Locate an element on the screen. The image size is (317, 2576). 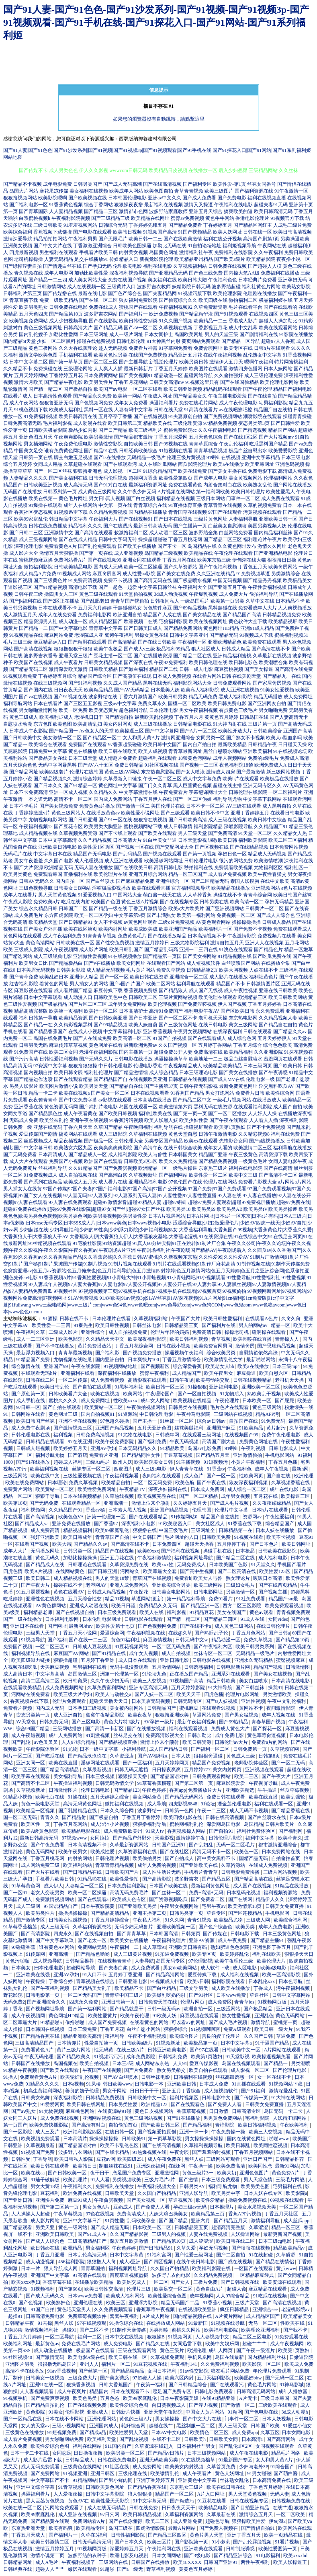
伦理电影香港 is located at coordinates (147, 1066).